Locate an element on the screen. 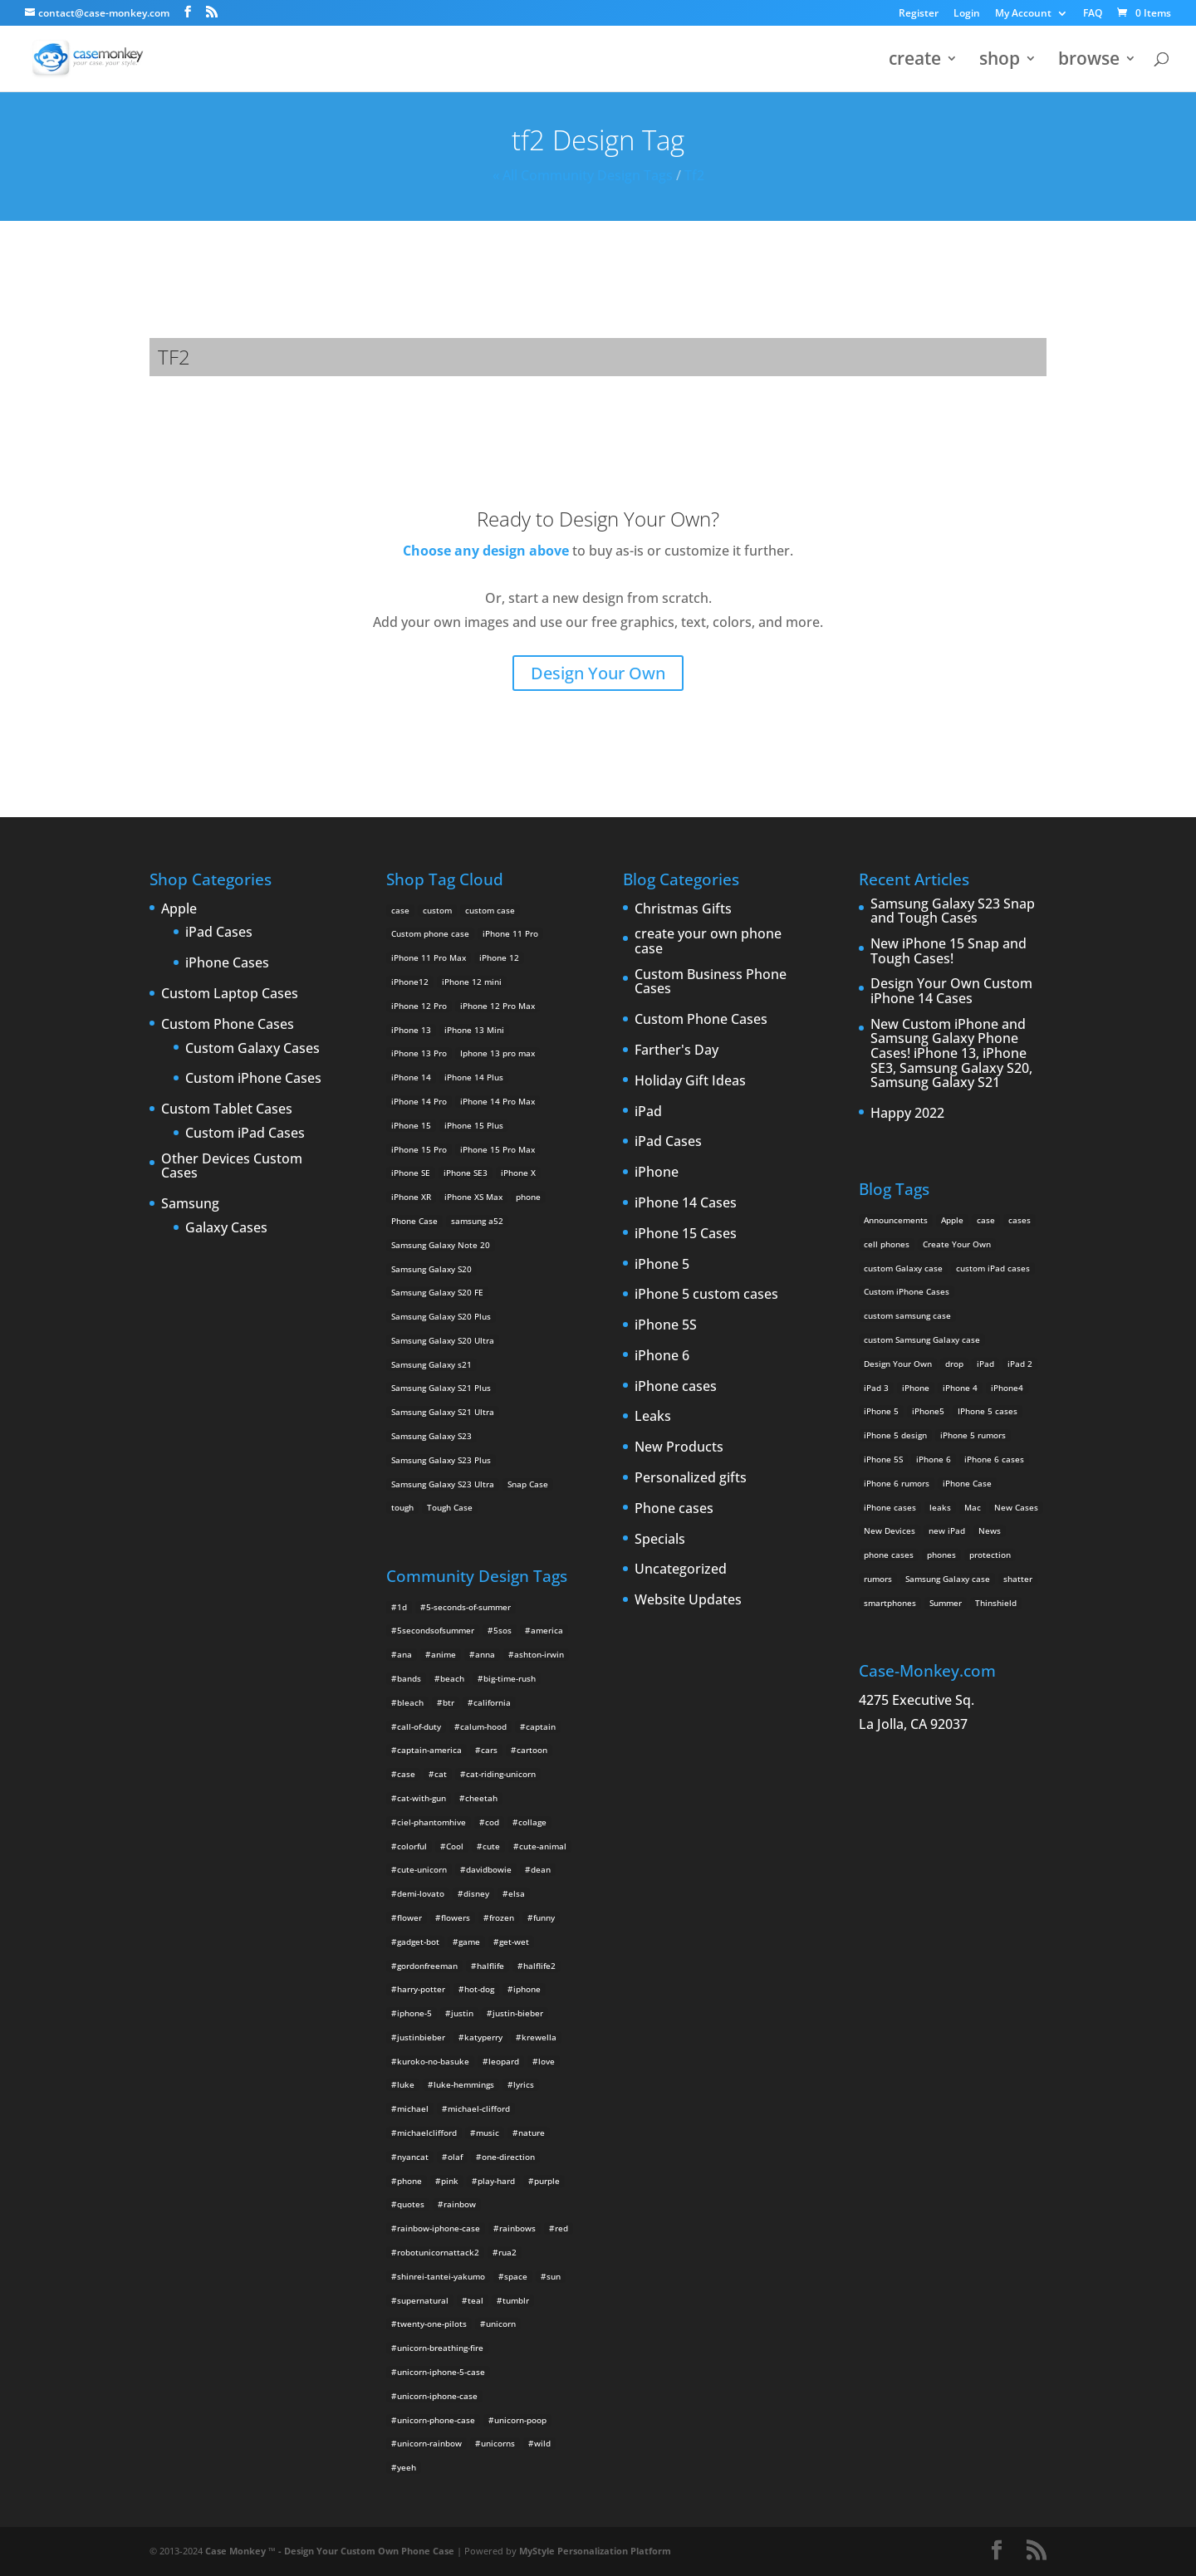 The image size is (1196, 2576). ana [ana (2 items)] is located at coordinates (404, 1654).